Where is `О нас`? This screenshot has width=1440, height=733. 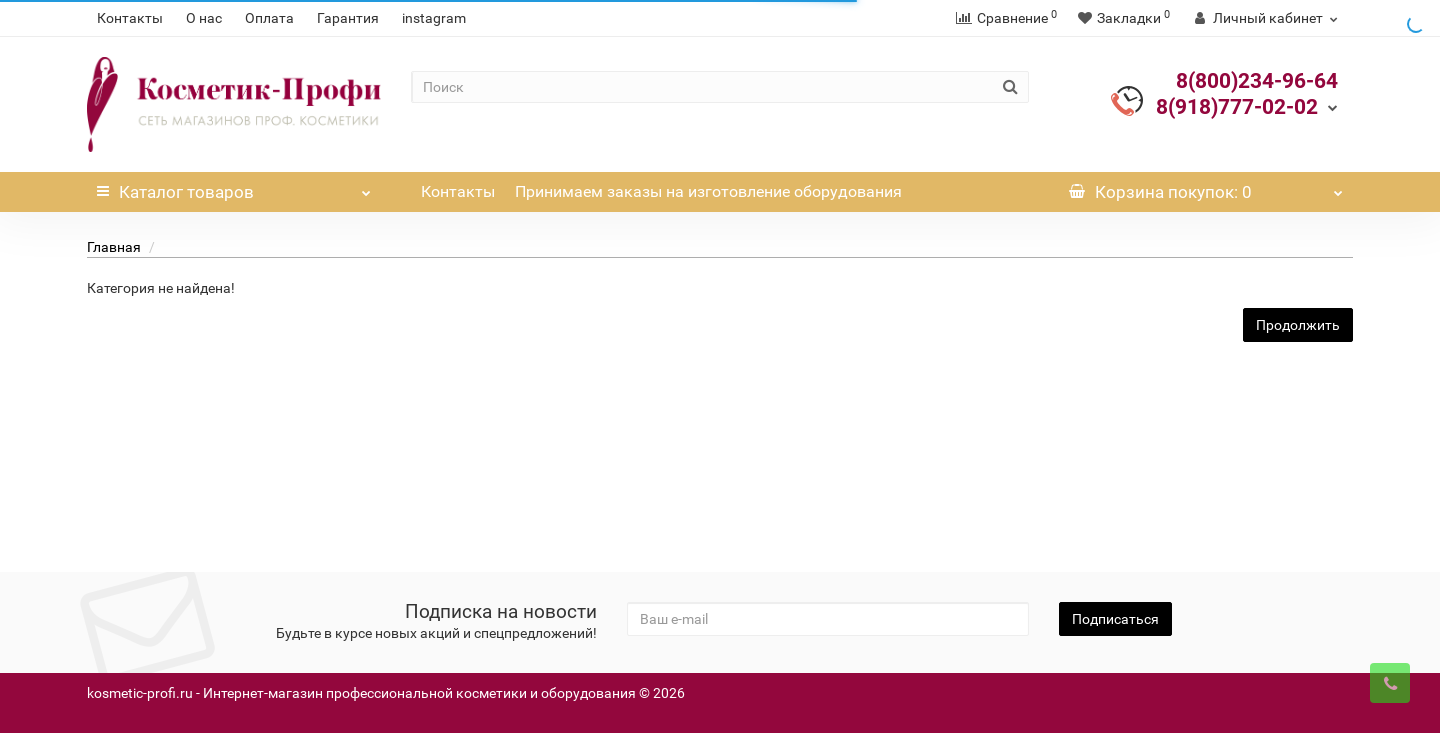 О нас is located at coordinates (204, 18).